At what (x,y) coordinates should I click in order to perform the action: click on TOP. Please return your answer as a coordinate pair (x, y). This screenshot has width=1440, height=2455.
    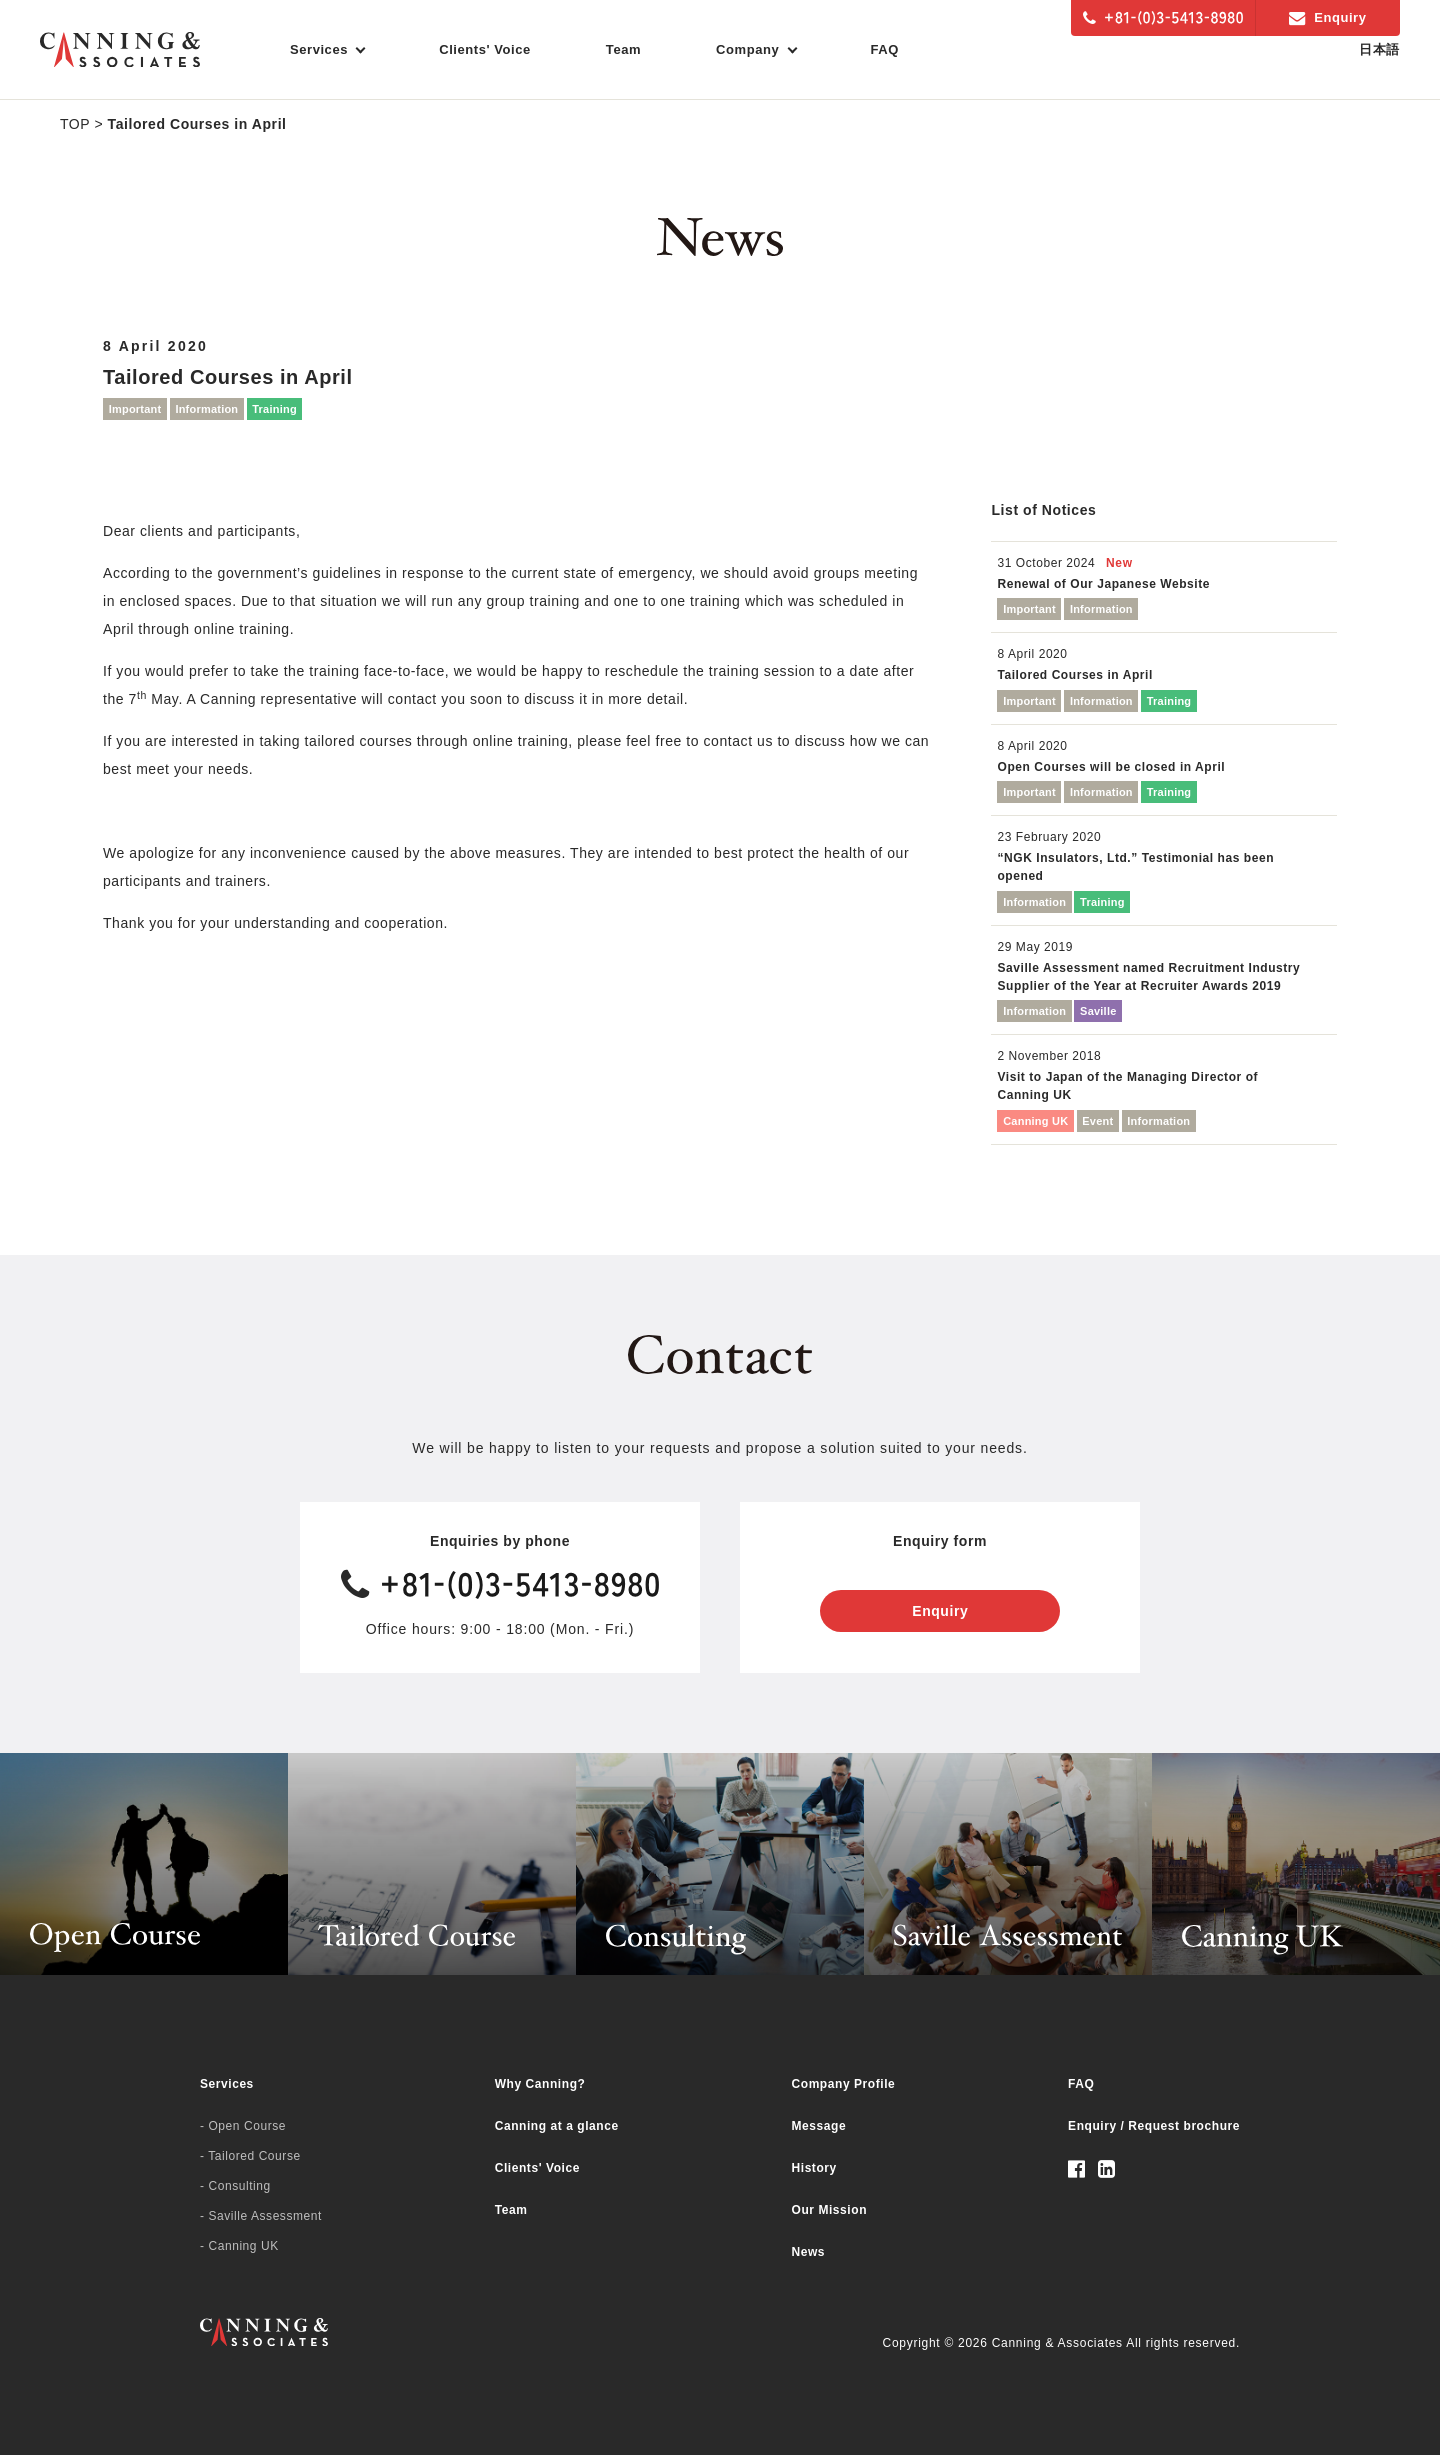
    Looking at the image, I should click on (75, 124).